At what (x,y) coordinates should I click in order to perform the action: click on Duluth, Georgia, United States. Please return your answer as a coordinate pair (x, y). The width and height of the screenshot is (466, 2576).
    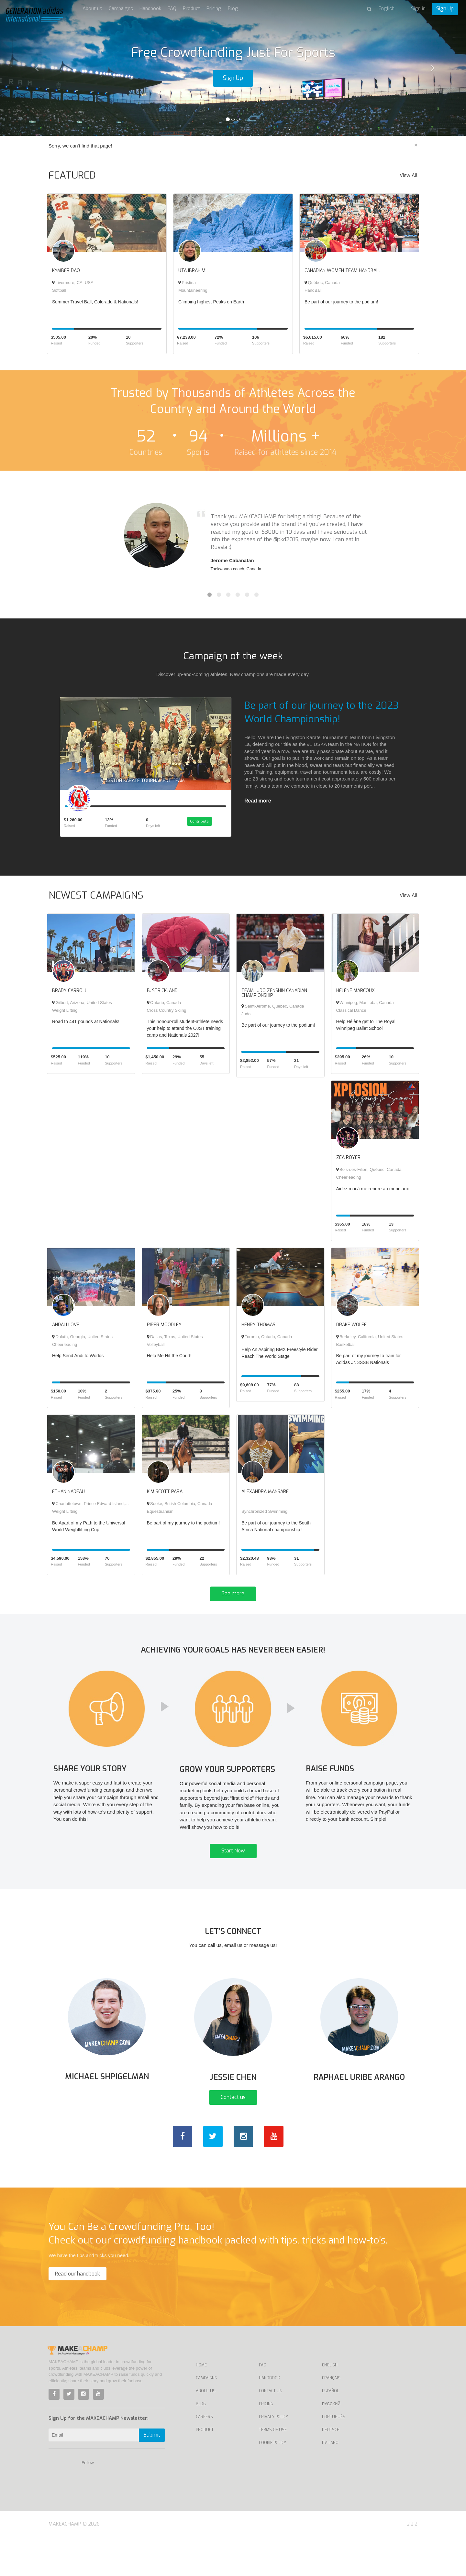
    Looking at the image, I should click on (82, 1345).